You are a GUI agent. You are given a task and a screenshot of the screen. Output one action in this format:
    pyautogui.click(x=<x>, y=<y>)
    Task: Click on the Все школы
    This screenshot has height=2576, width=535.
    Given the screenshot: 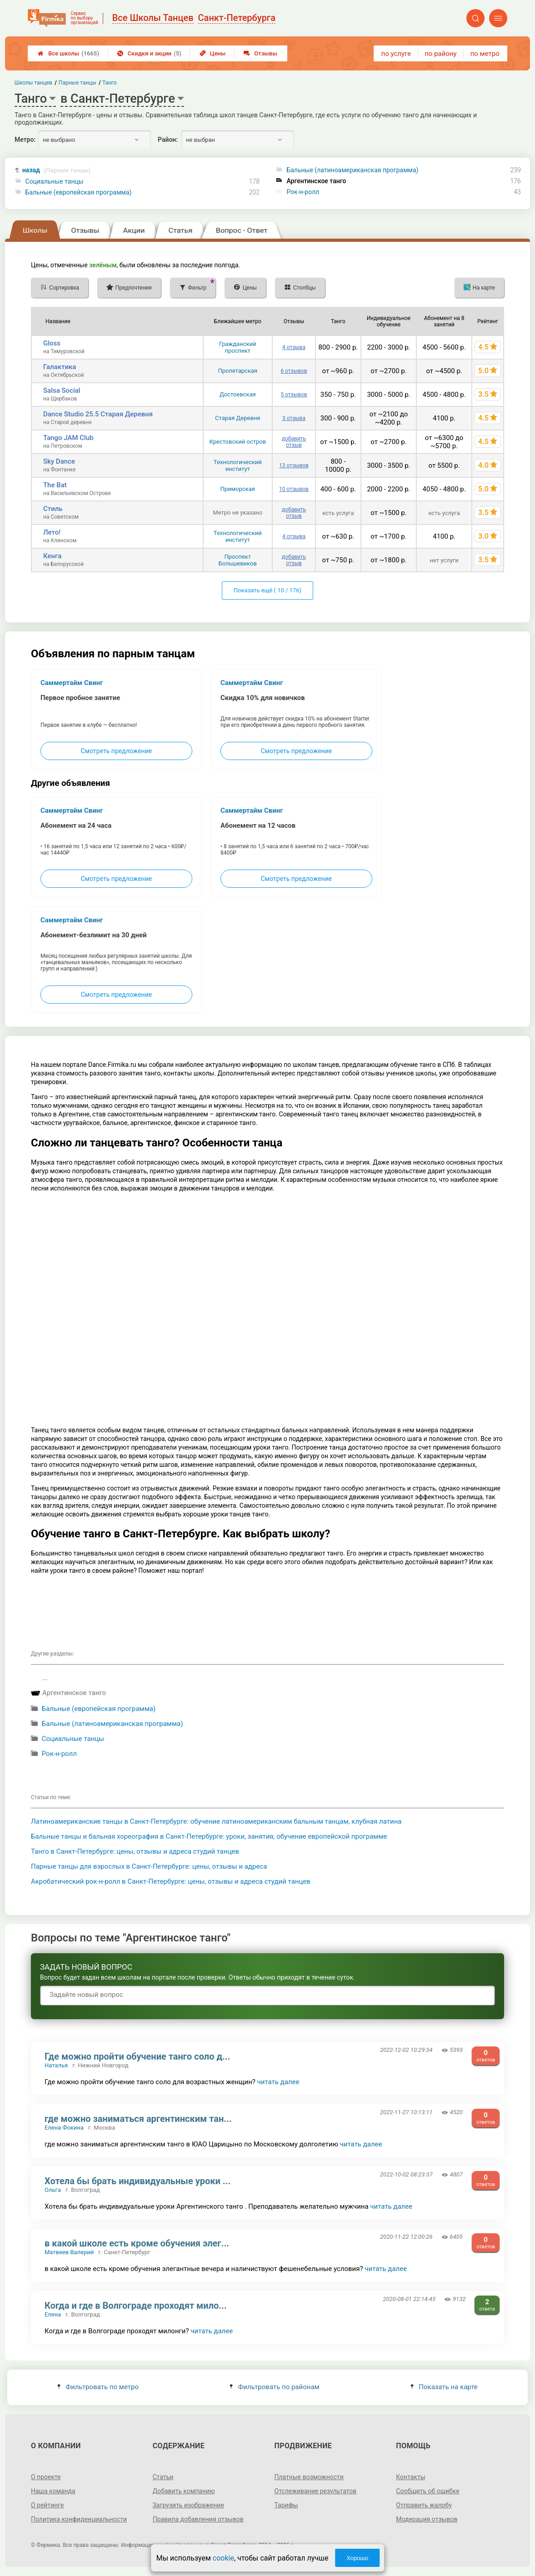 What is the action you would take?
    pyautogui.click(x=68, y=53)
    